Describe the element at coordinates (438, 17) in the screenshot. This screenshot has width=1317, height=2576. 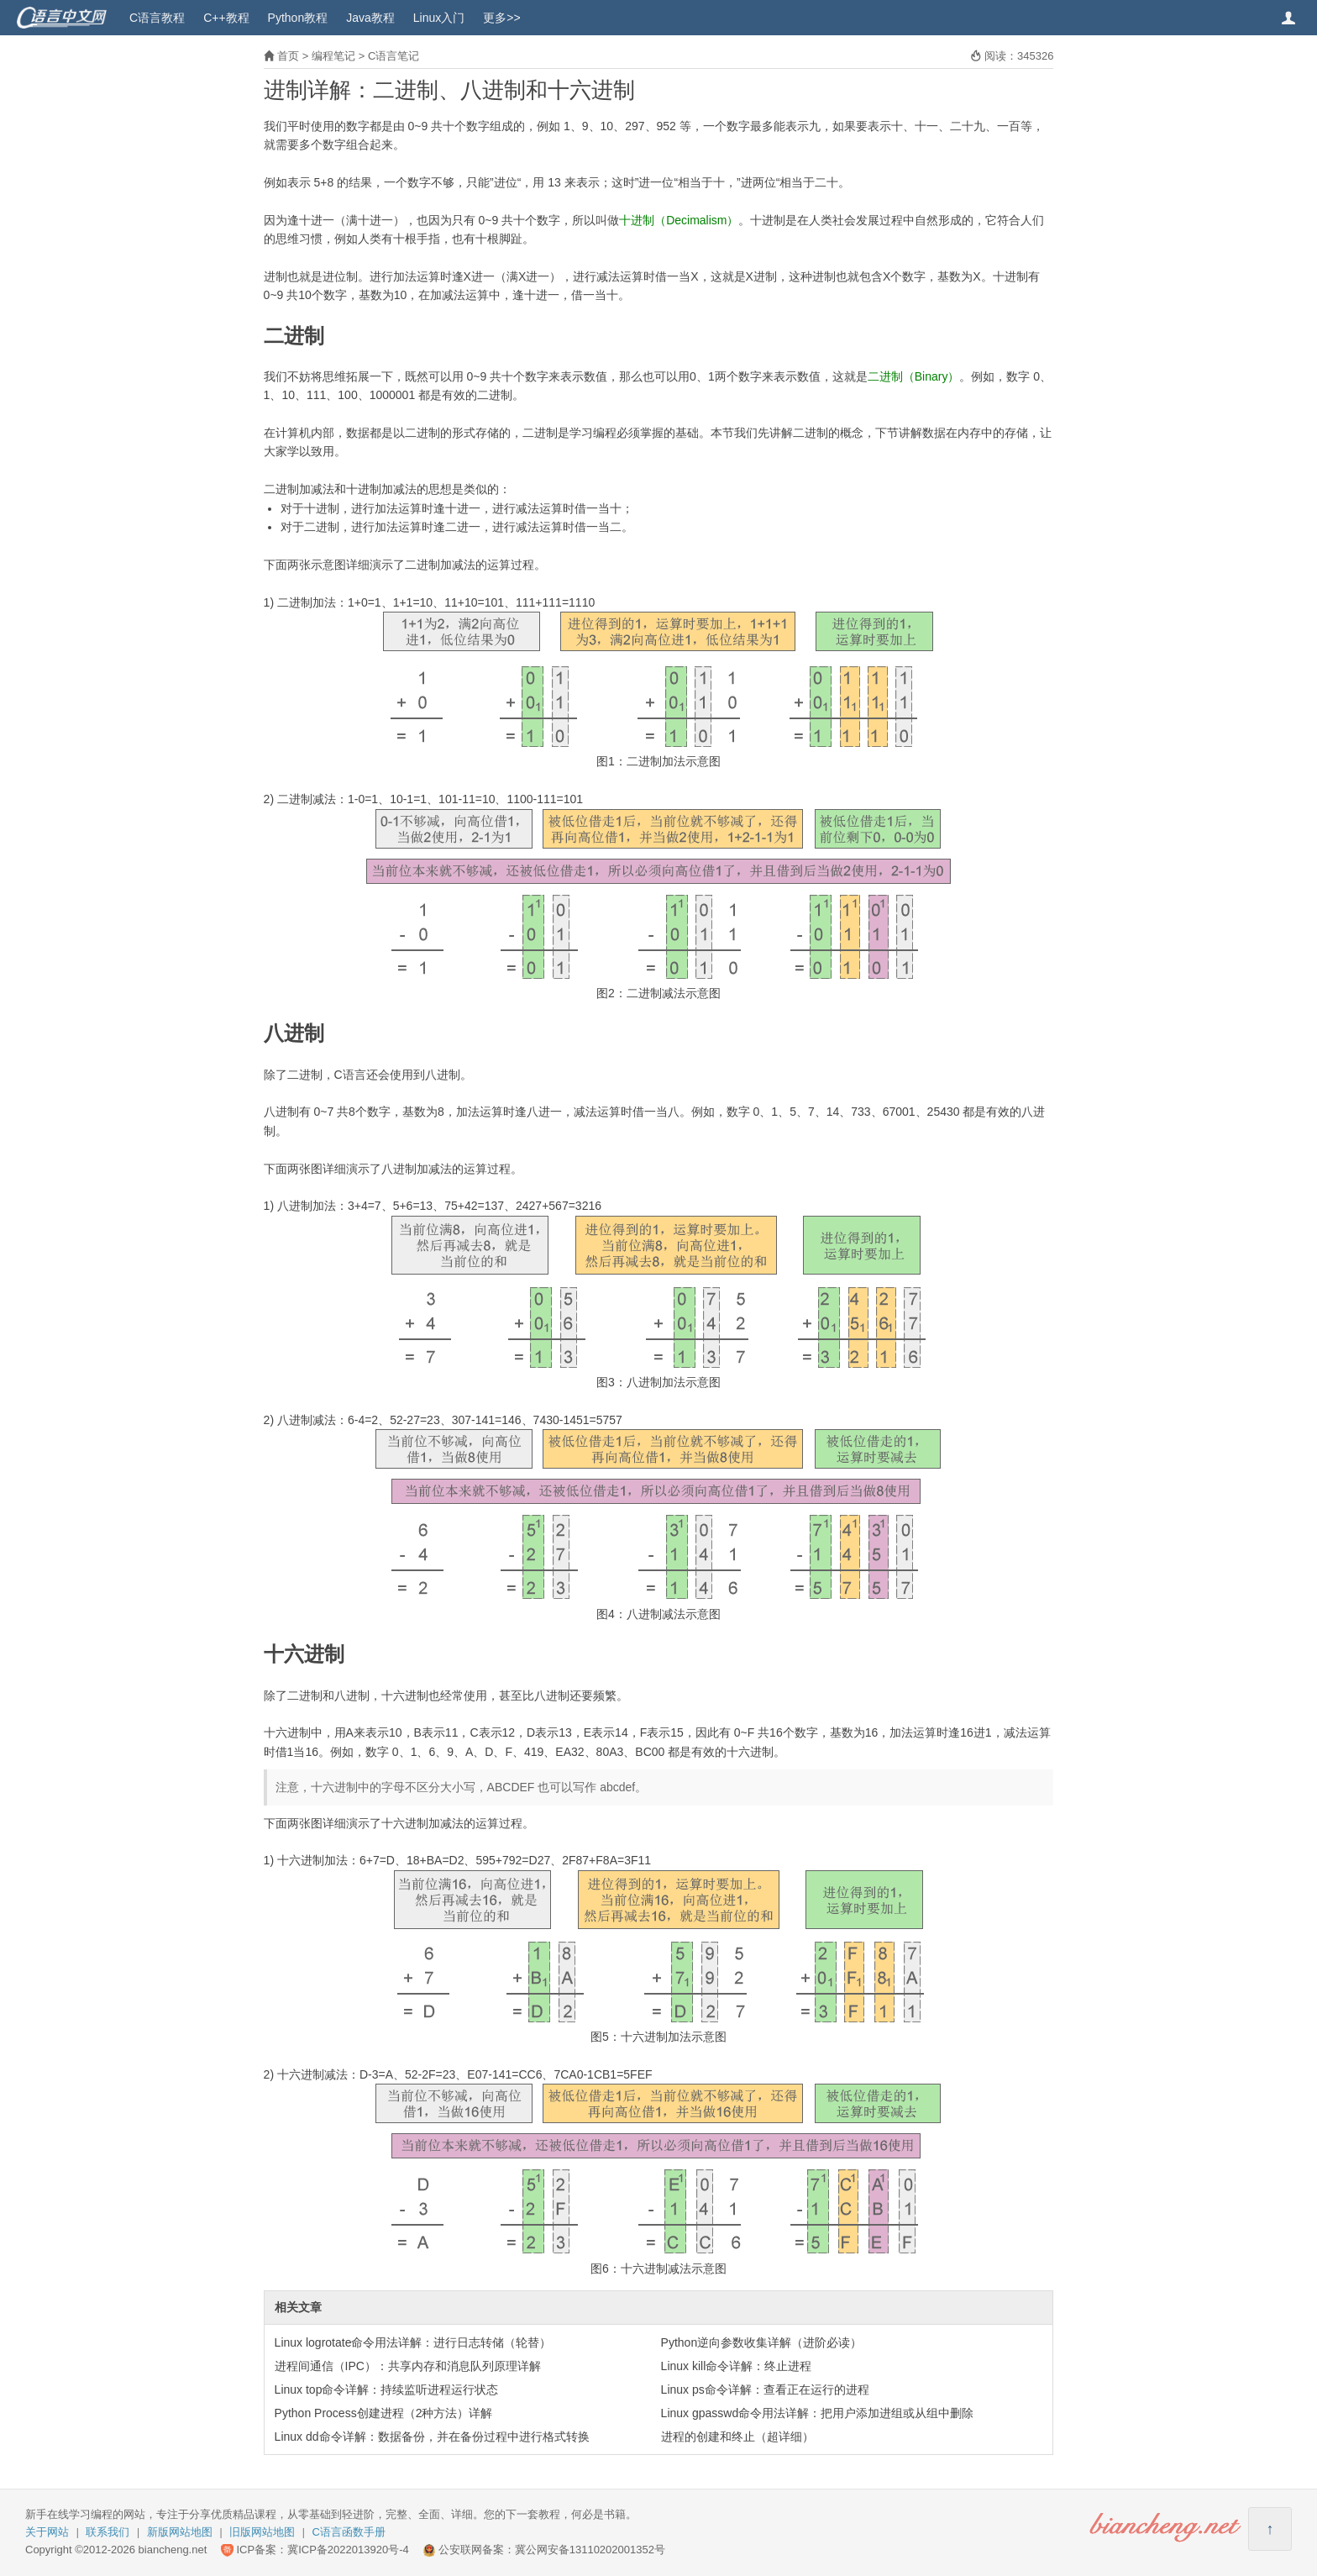
I see `Linux入门` at that location.